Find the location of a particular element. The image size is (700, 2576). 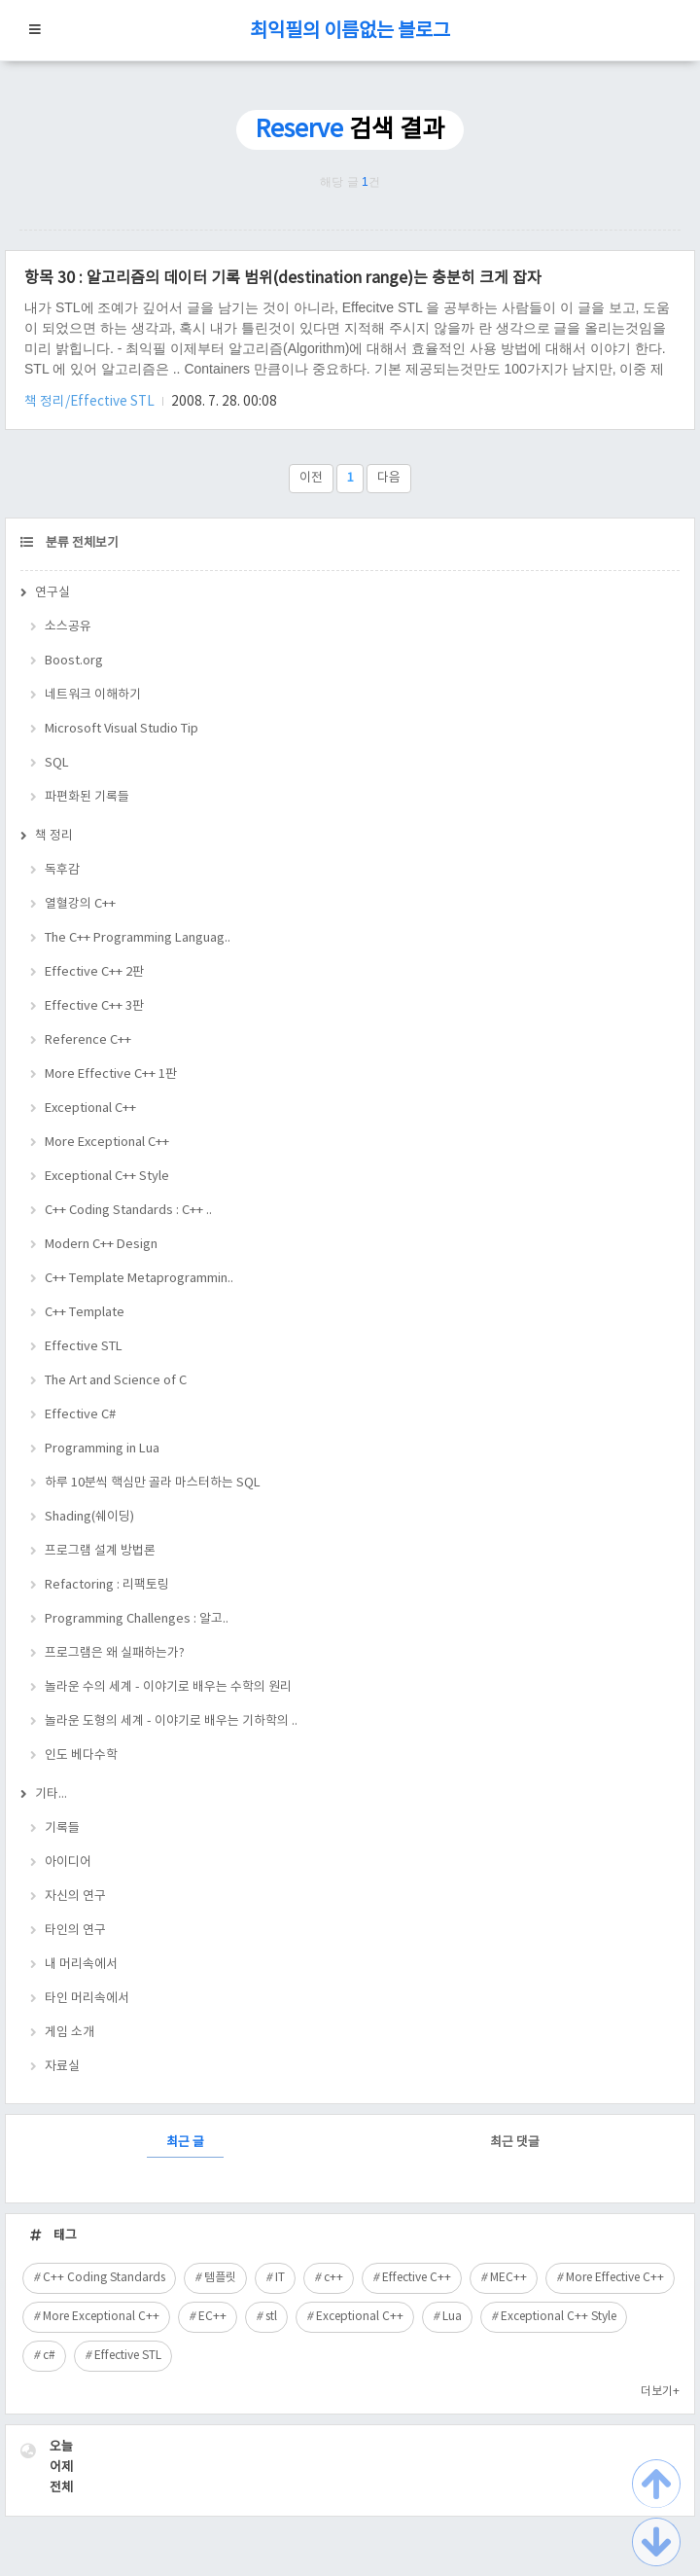

MEC++ is located at coordinates (508, 2278).